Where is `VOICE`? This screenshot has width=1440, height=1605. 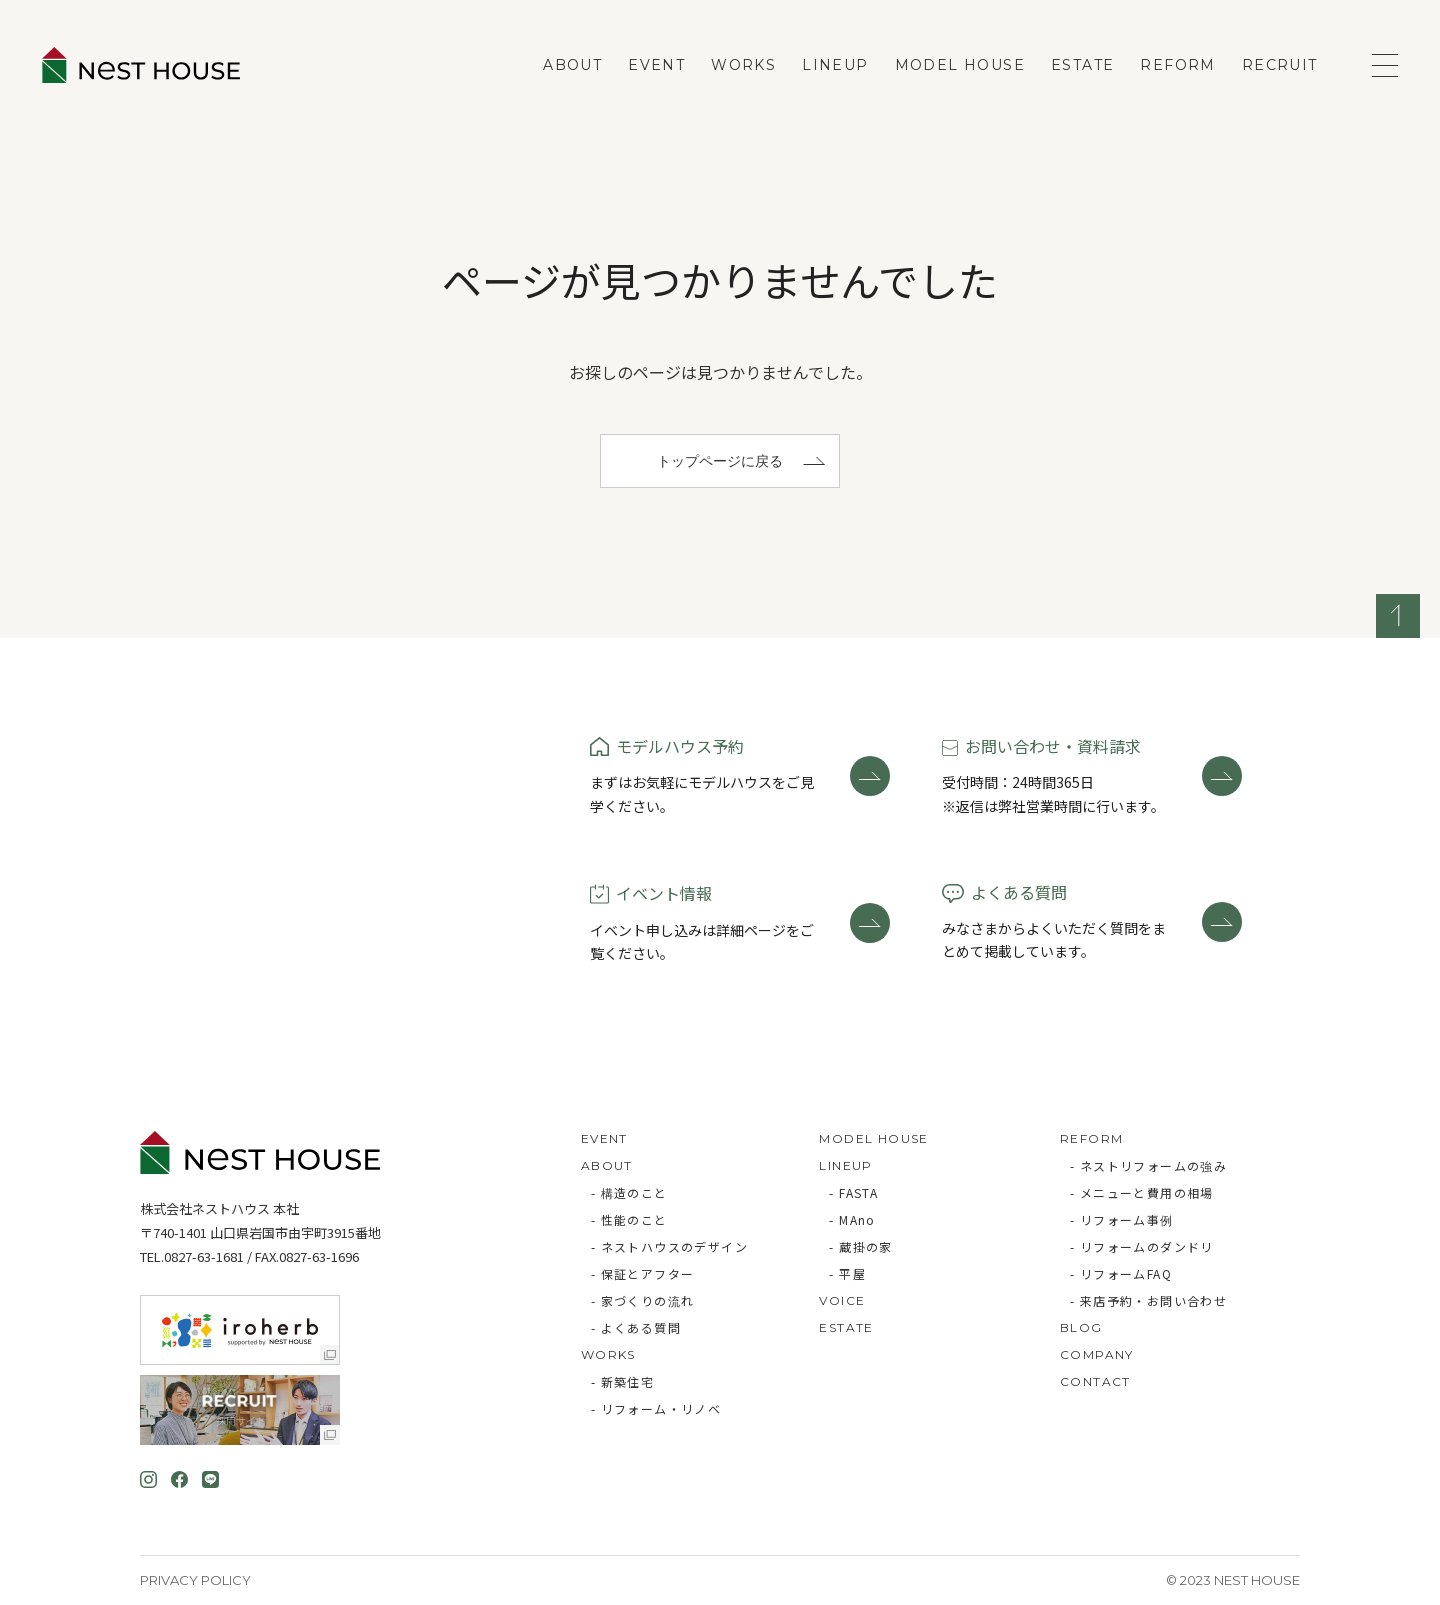
VOICE is located at coordinates (842, 1300).